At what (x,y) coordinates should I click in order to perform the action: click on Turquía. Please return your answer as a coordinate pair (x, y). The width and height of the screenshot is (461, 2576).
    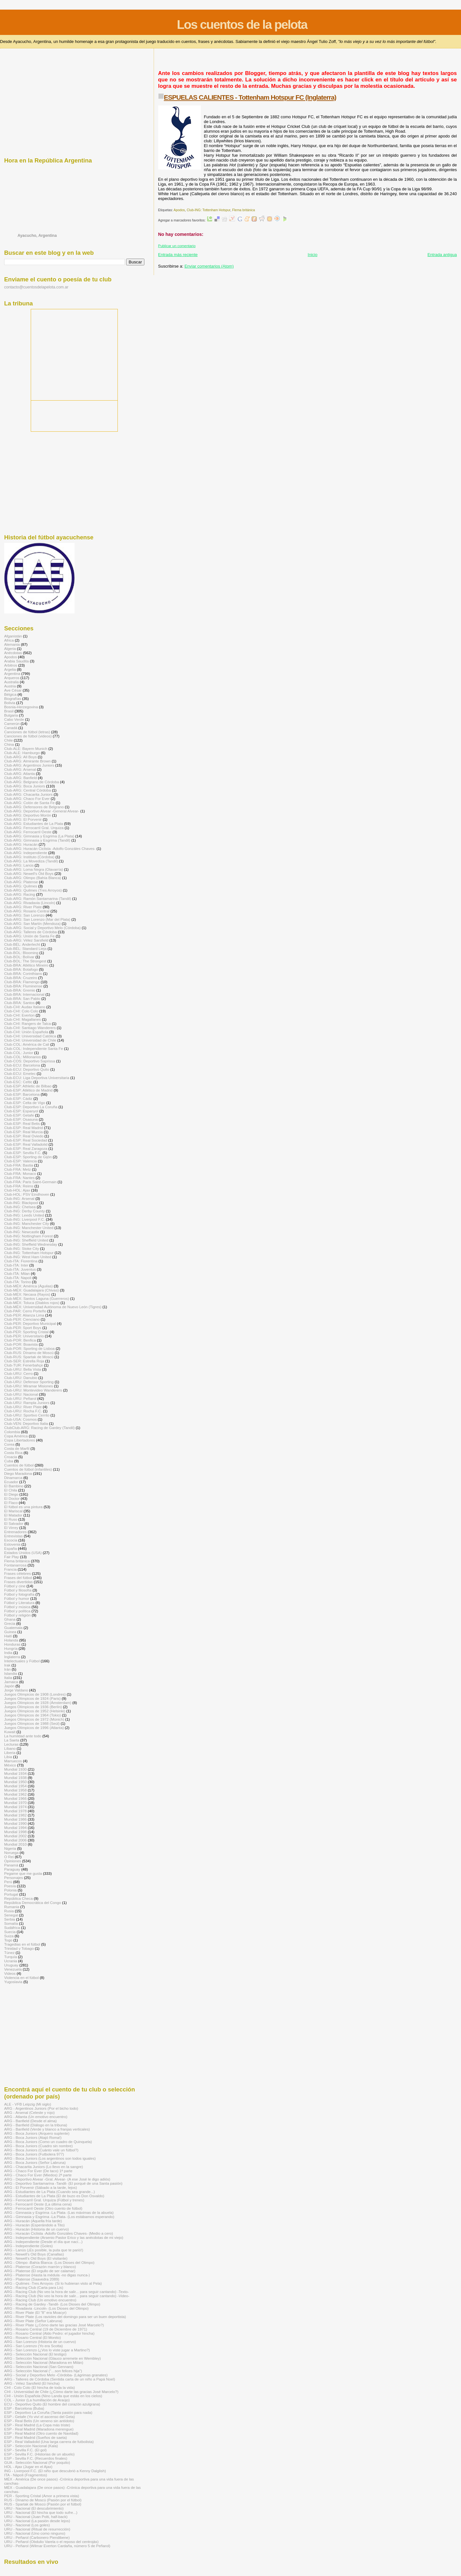
    Looking at the image, I should click on (10, 1957).